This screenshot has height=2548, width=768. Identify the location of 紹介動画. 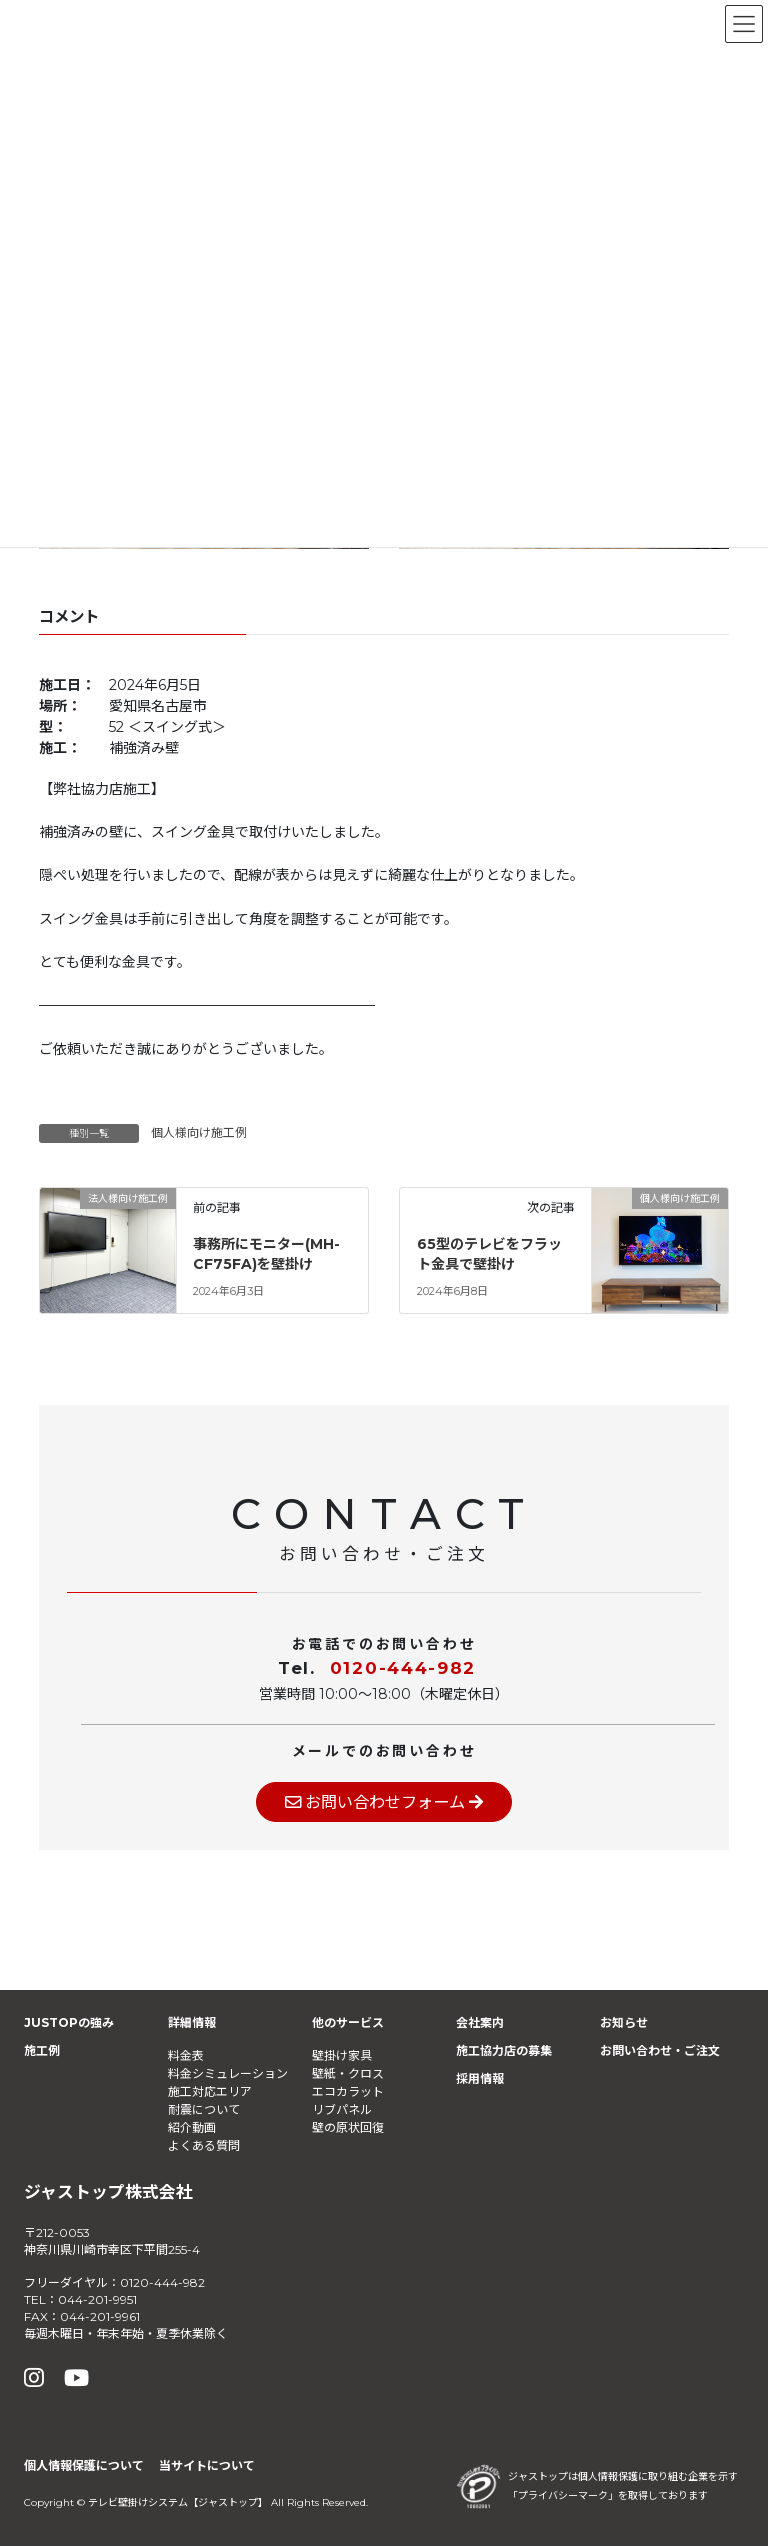
(192, 2128).